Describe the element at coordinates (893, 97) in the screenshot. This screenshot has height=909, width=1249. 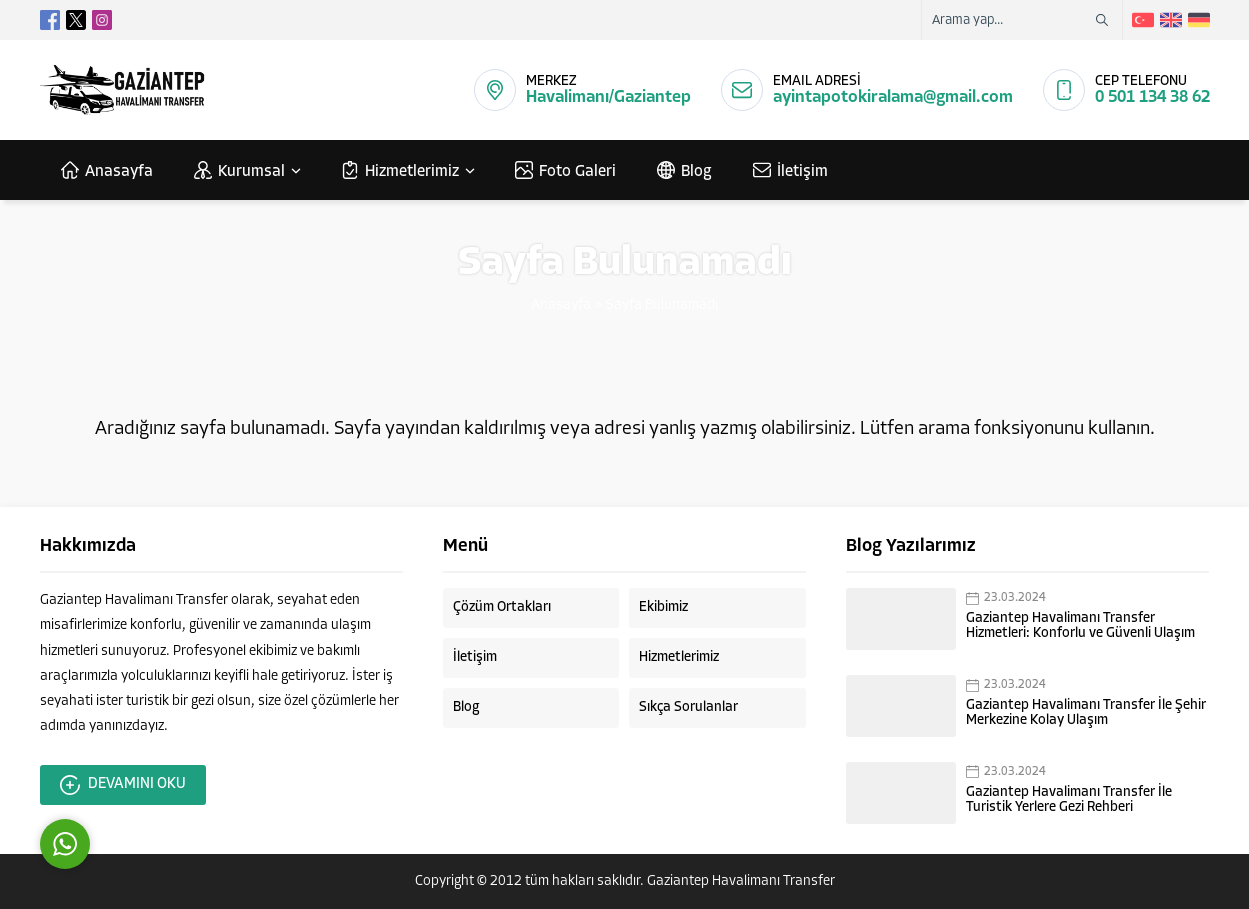
I see `ayintapotokiralama@gmail.com` at that location.